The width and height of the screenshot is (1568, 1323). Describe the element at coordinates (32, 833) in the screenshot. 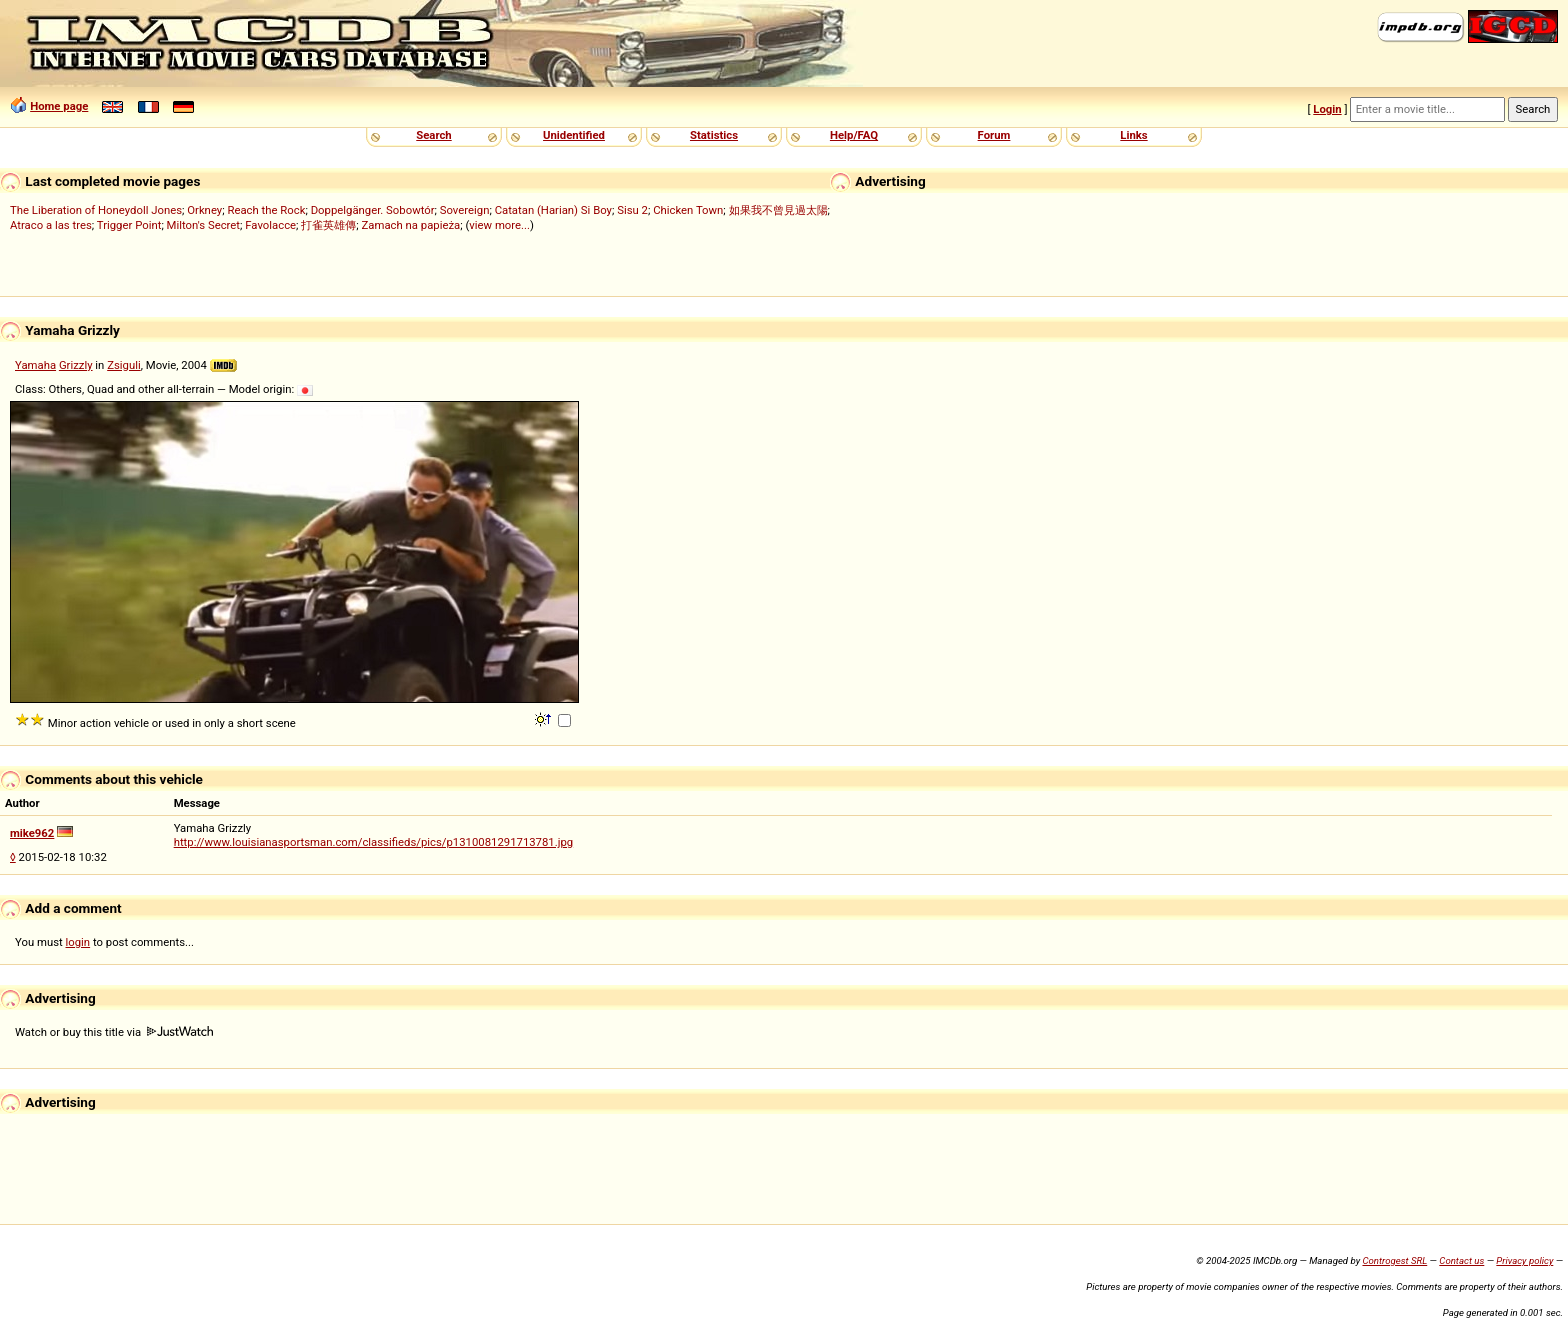

I see `mike962` at that location.